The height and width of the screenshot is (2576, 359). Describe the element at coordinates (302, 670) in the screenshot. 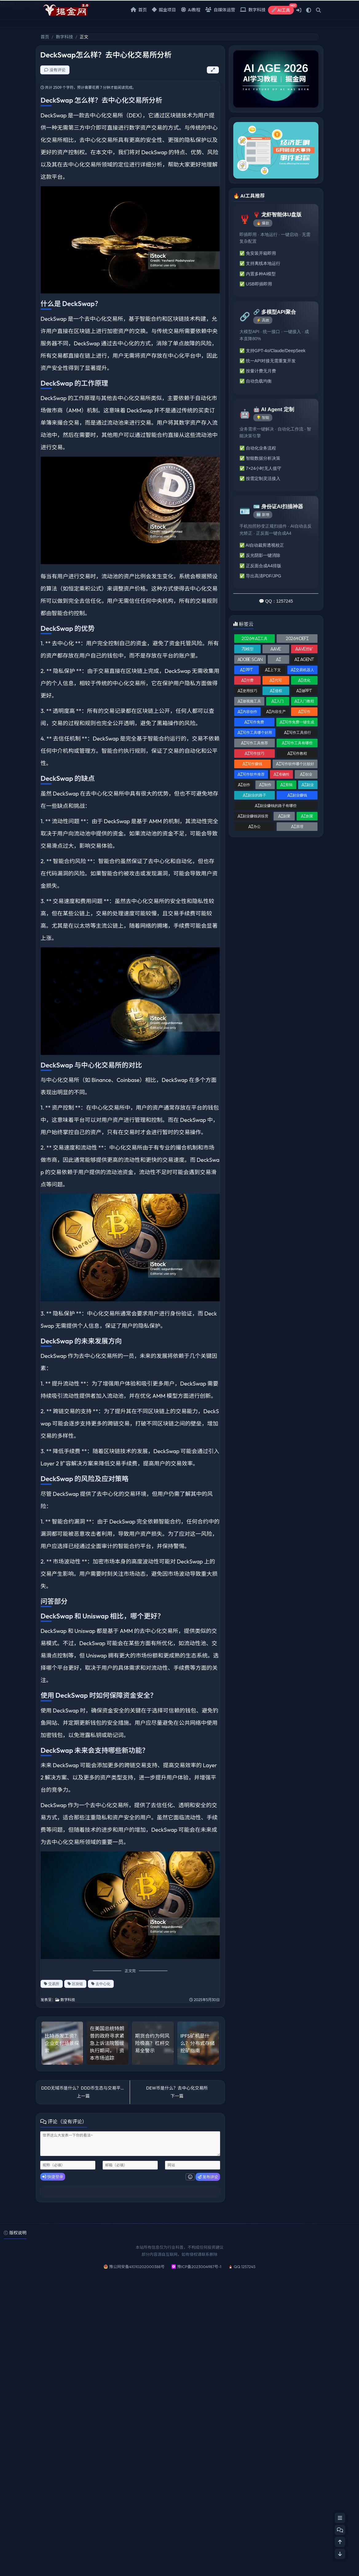

I see `AI交易机器人` at that location.